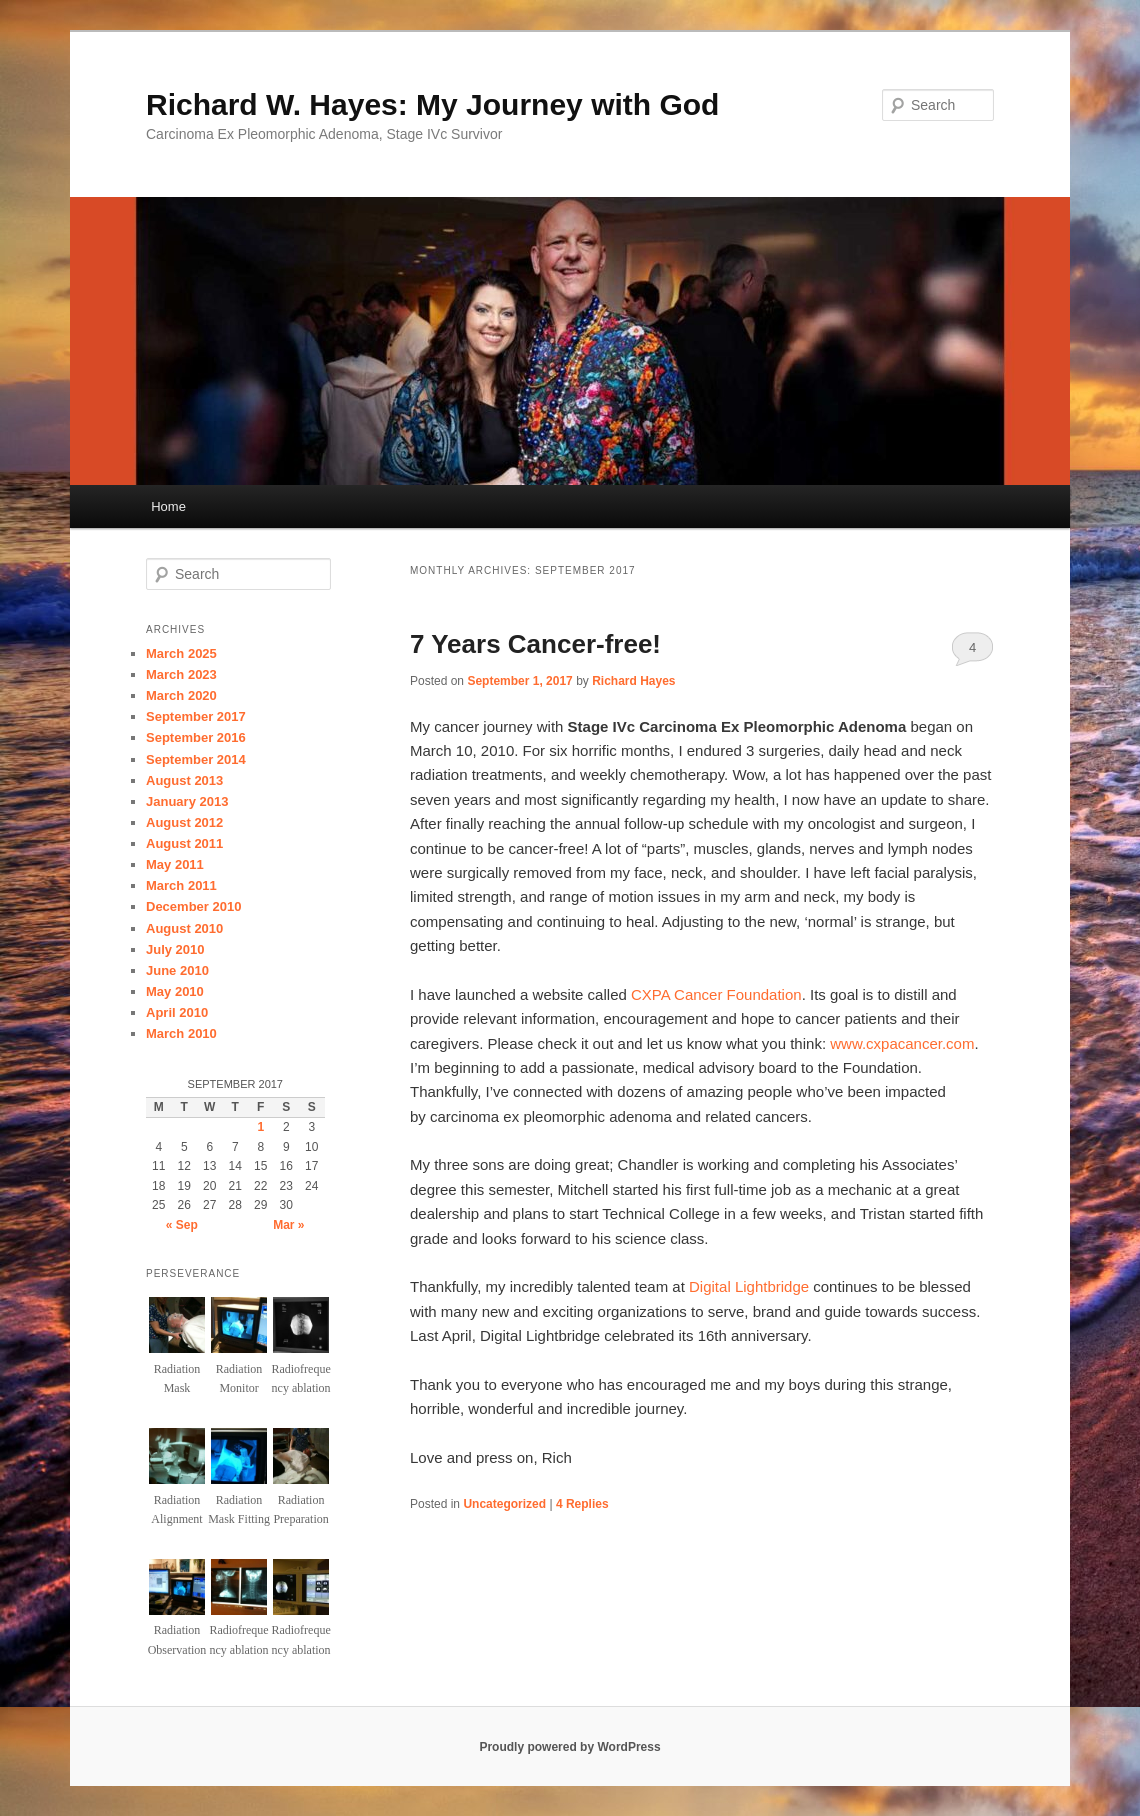 The width and height of the screenshot is (1140, 1816). What do you see at coordinates (181, 695) in the screenshot?
I see `March 2020` at bounding box center [181, 695].